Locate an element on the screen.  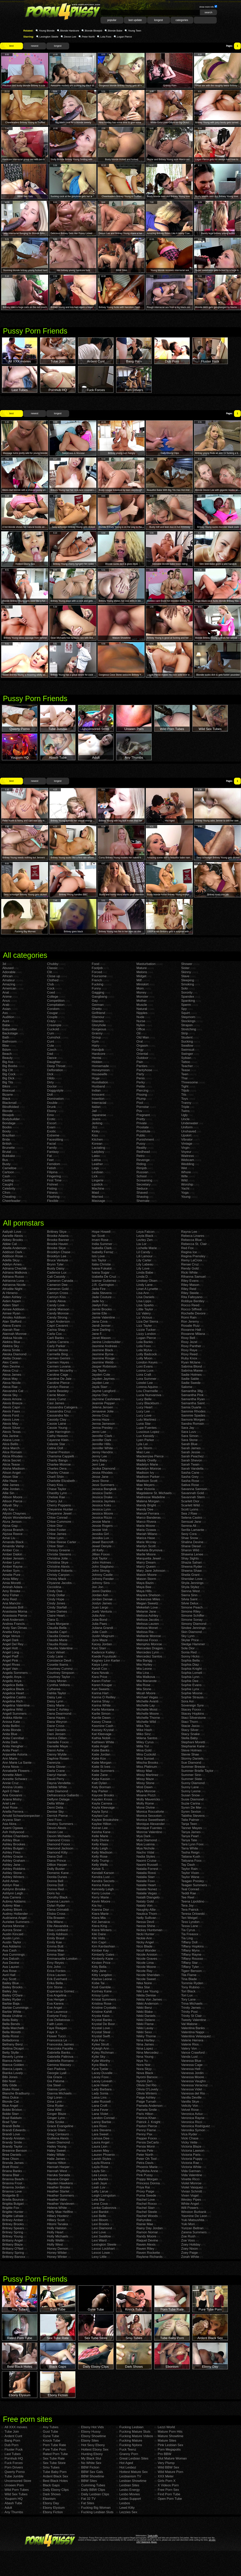
Alexis Love is located at coordinates (10, 1419).